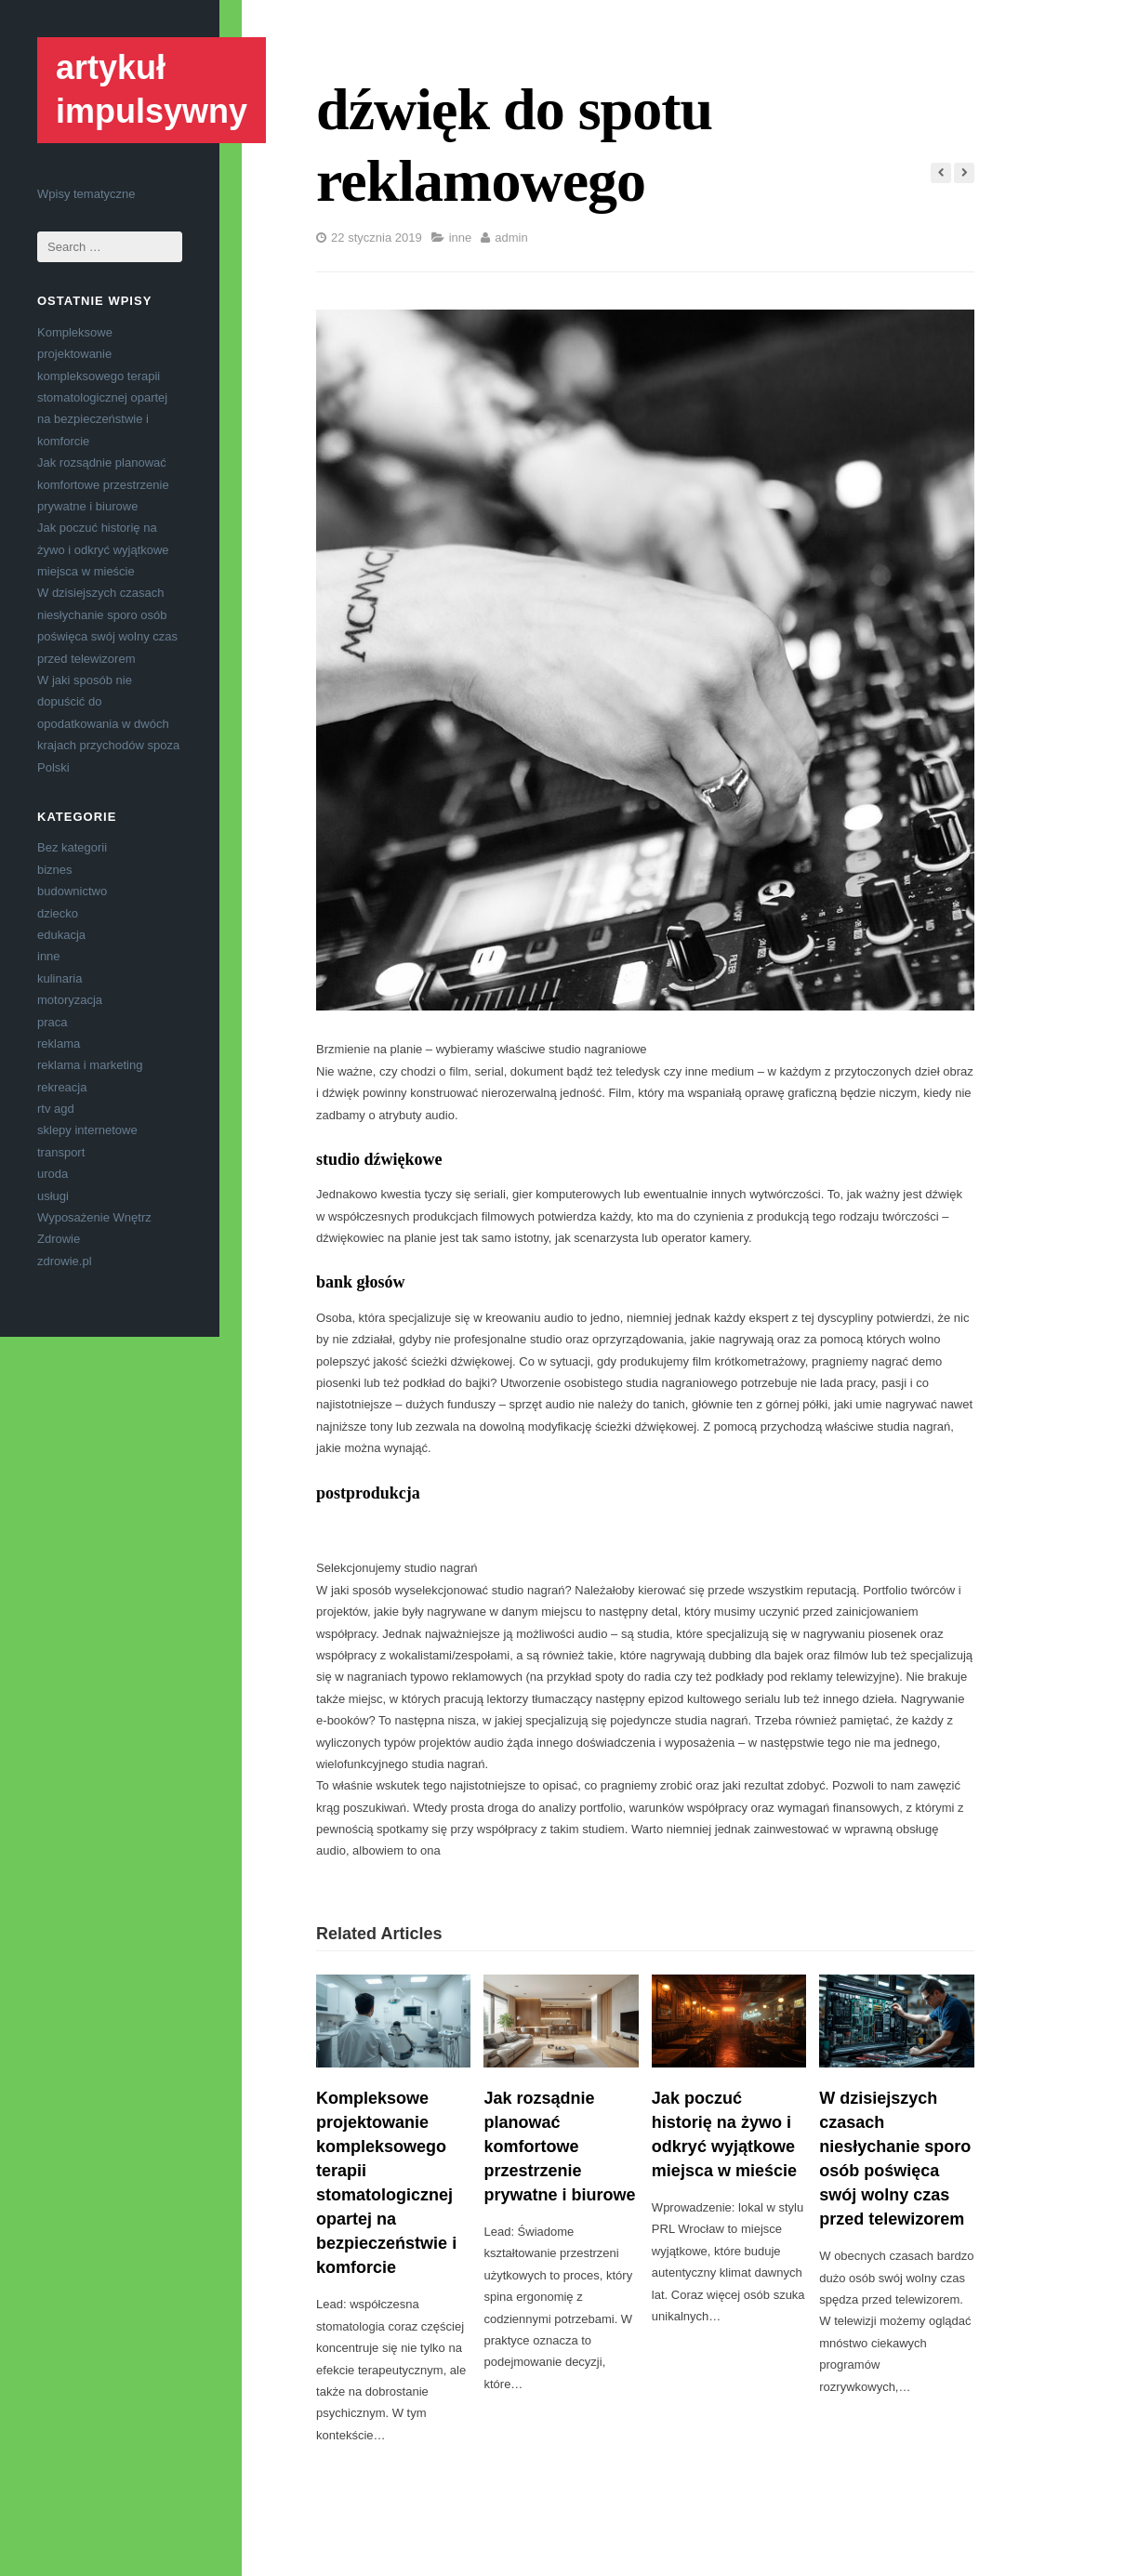  I want to click on admin, so click(511, 237).